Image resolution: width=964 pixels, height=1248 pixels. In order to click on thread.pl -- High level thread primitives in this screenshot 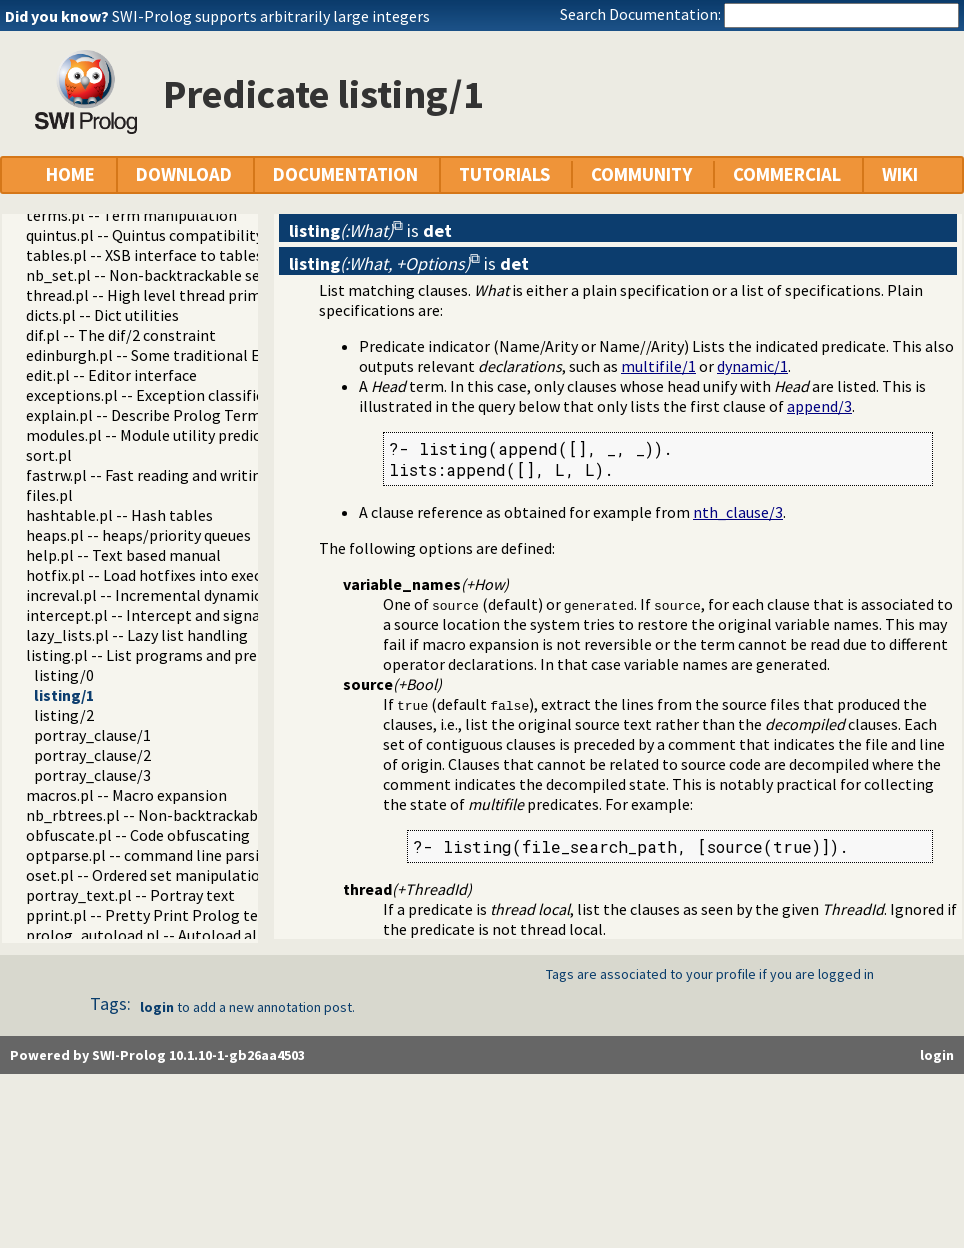, I will do `click(162, 295)`.